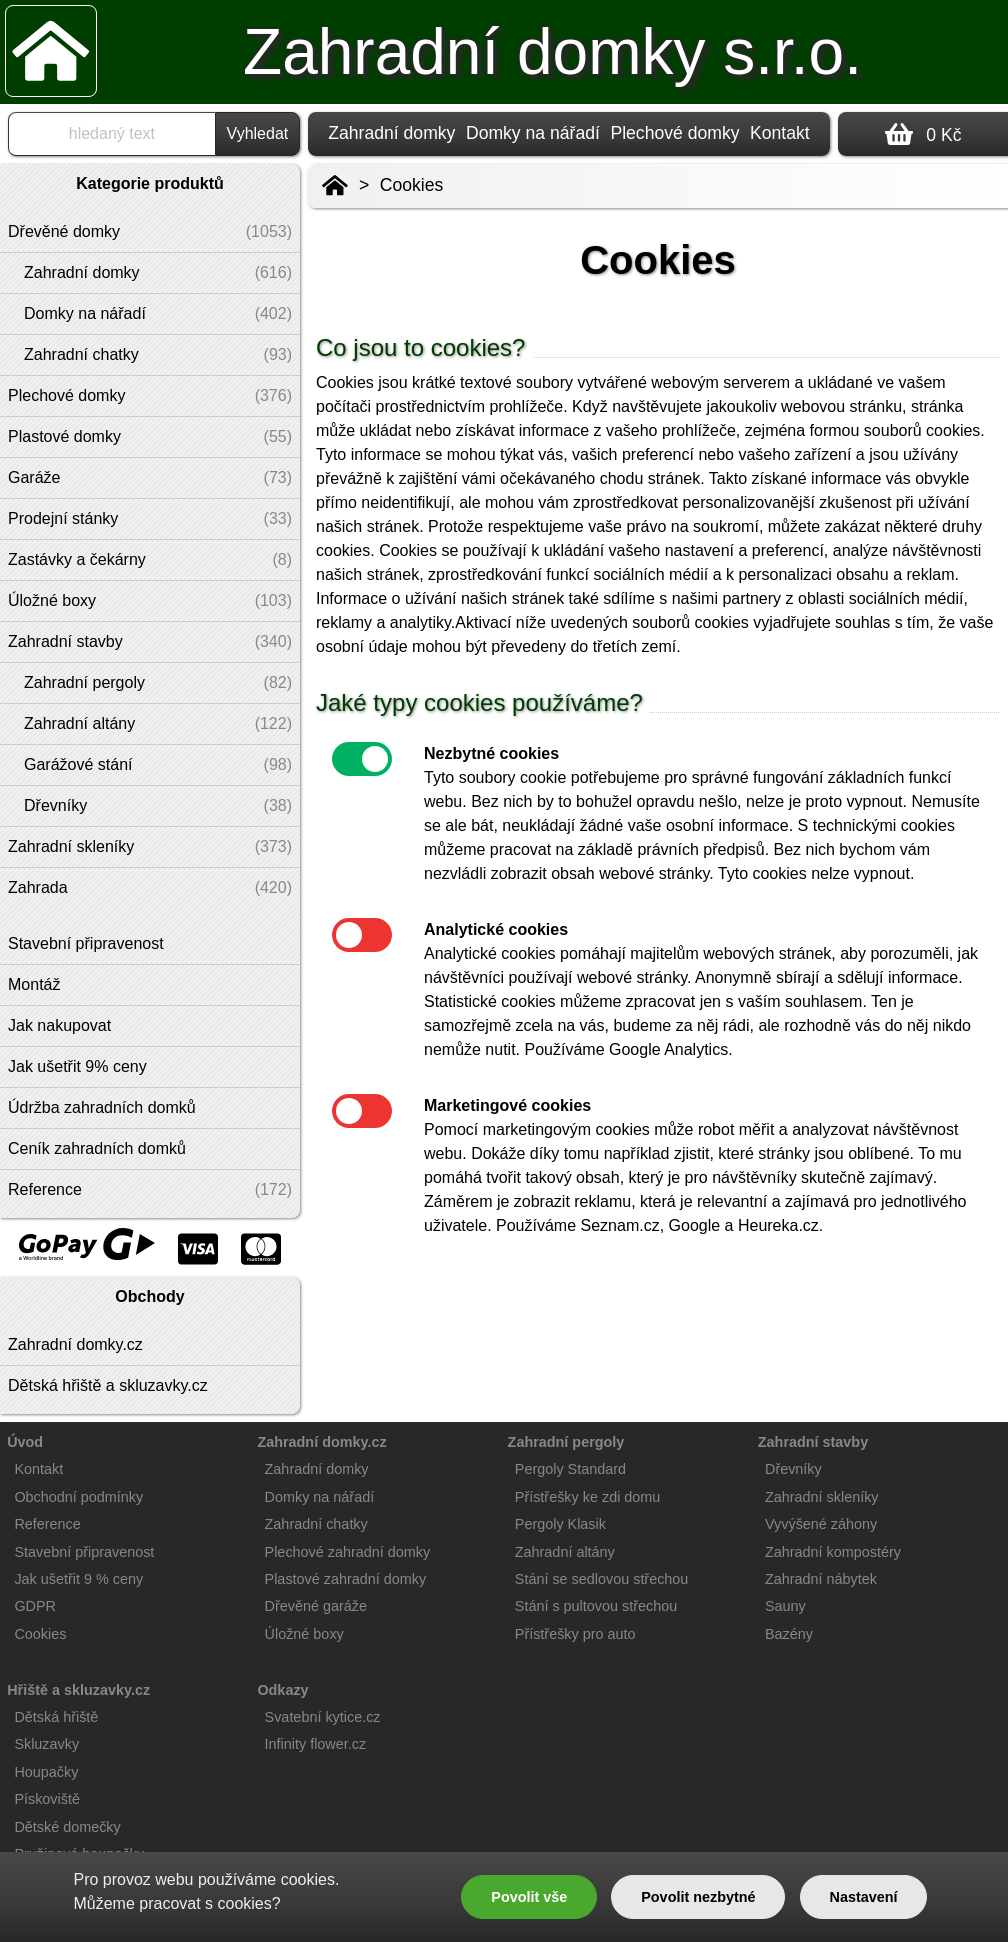 The width and height of the screenshot is (1008, 1942). What do you see at coordinates (822, 1497) in the screenshot?
I see `Zahradní skleníky` at bounding box center [822, 1497].